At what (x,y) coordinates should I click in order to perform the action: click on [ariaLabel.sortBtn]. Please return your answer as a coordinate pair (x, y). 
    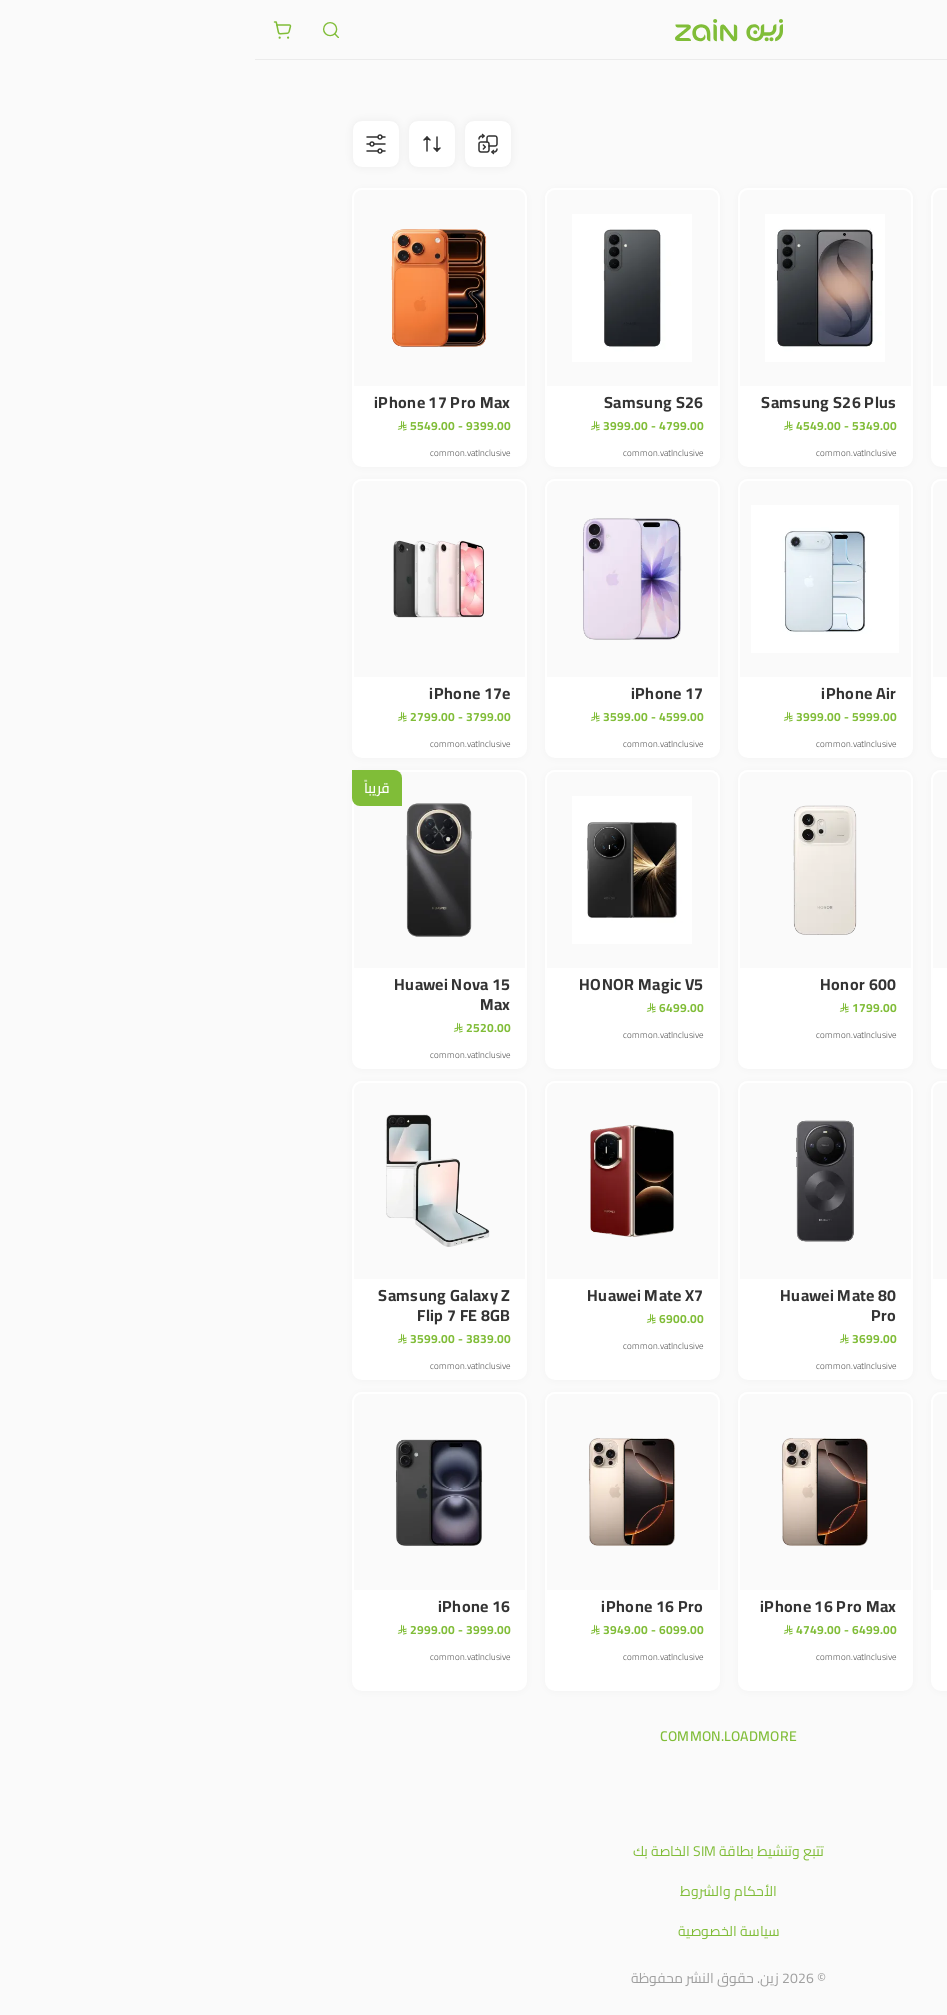
    Looking at the image, I should click on (177, 144).